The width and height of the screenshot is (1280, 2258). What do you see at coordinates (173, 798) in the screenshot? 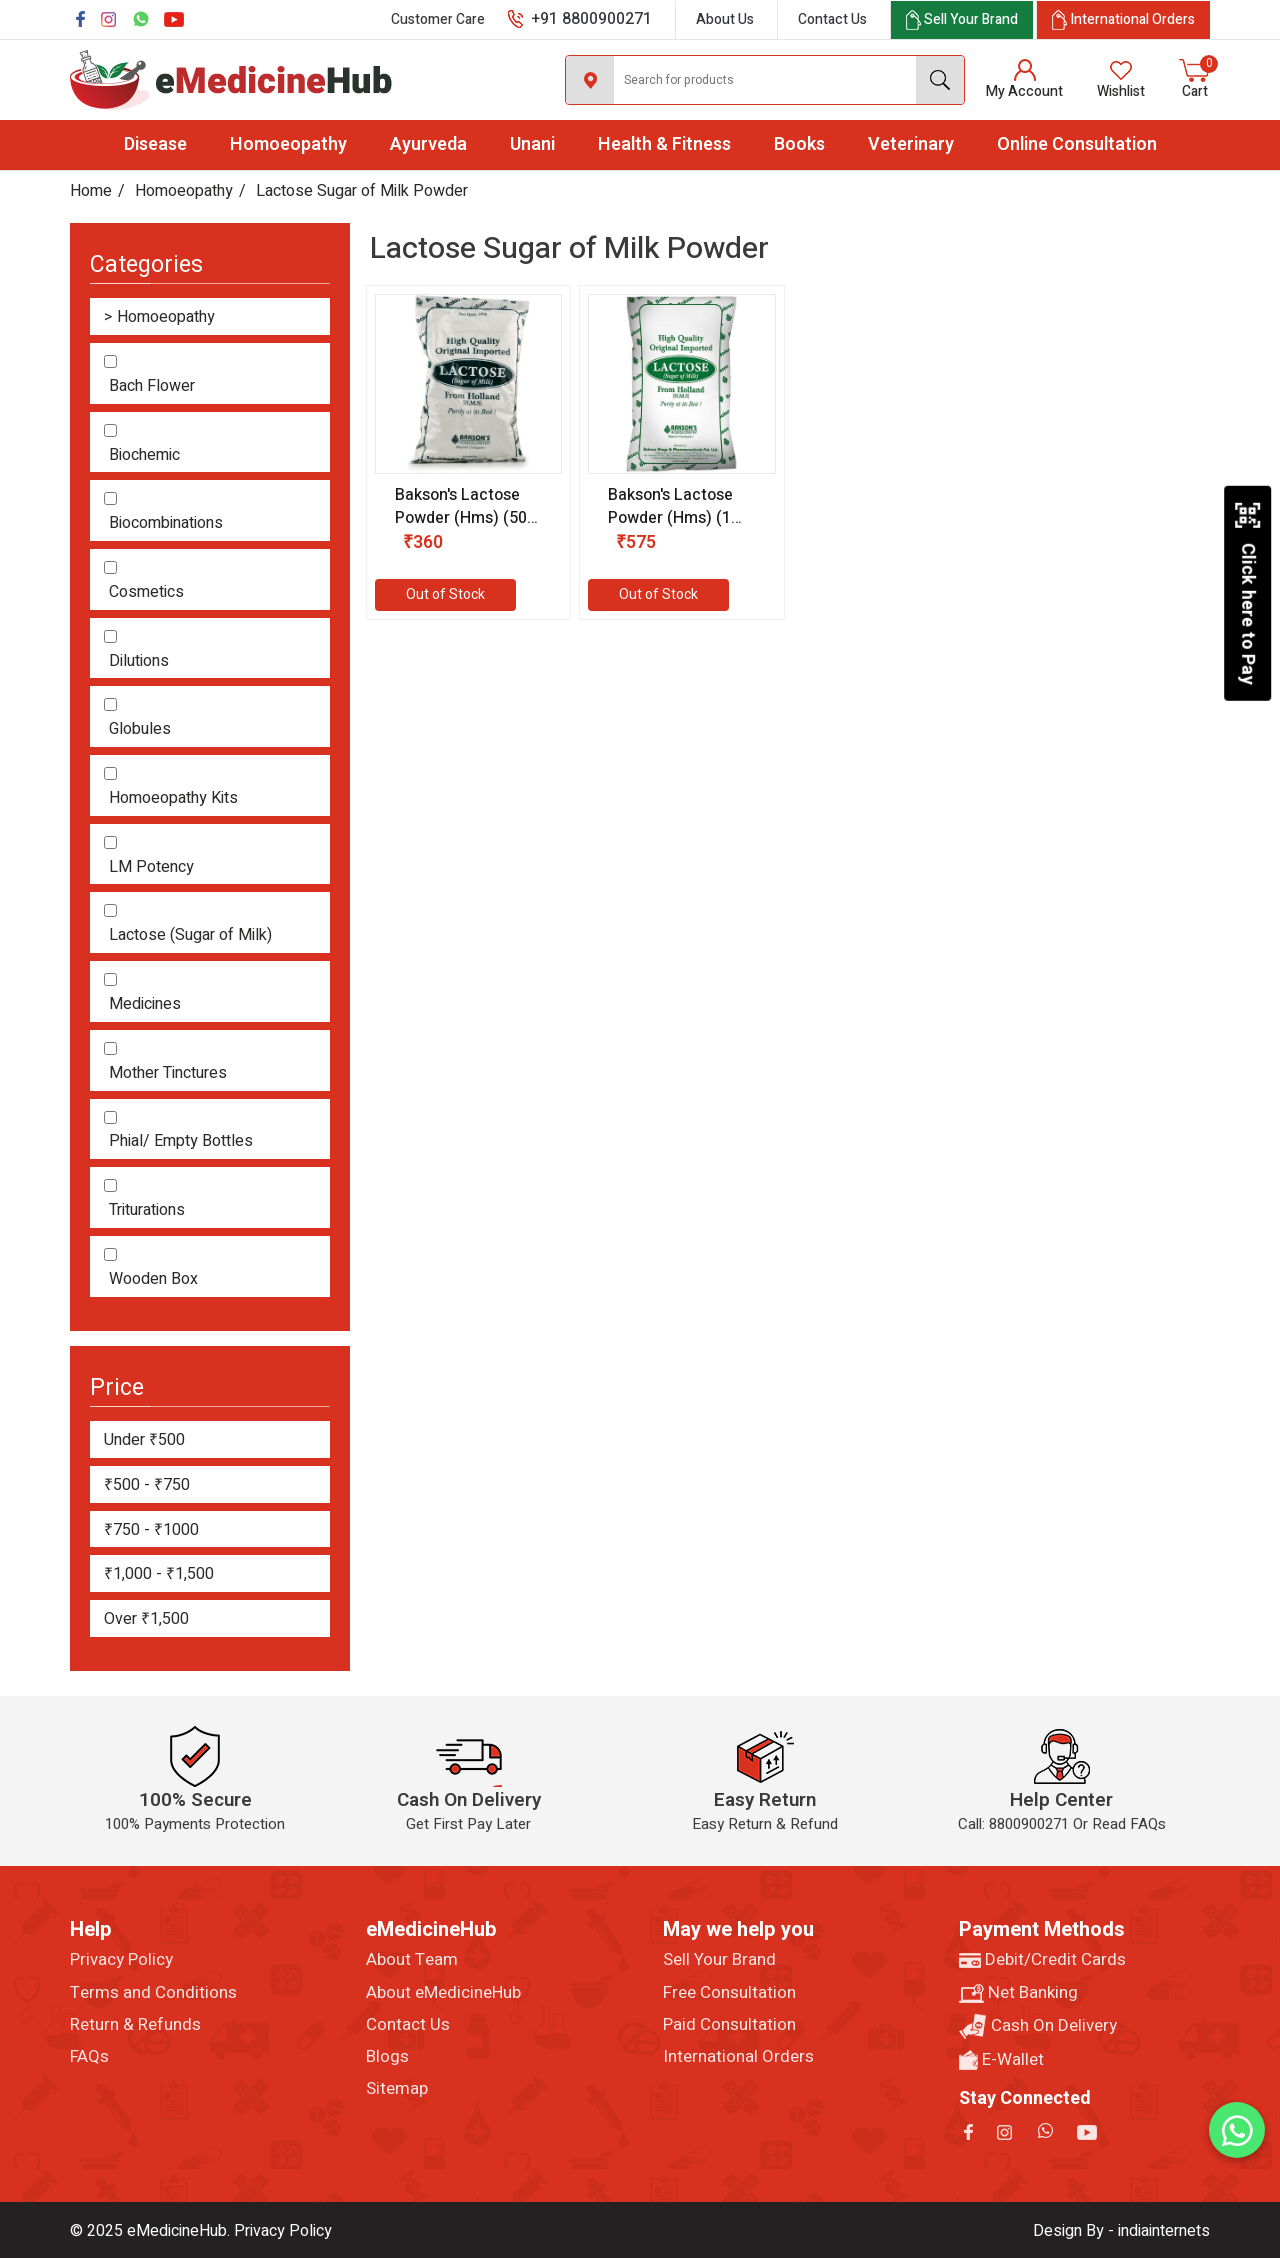
I see `Homoeopathy Kits` at bounding box center [173, 798].